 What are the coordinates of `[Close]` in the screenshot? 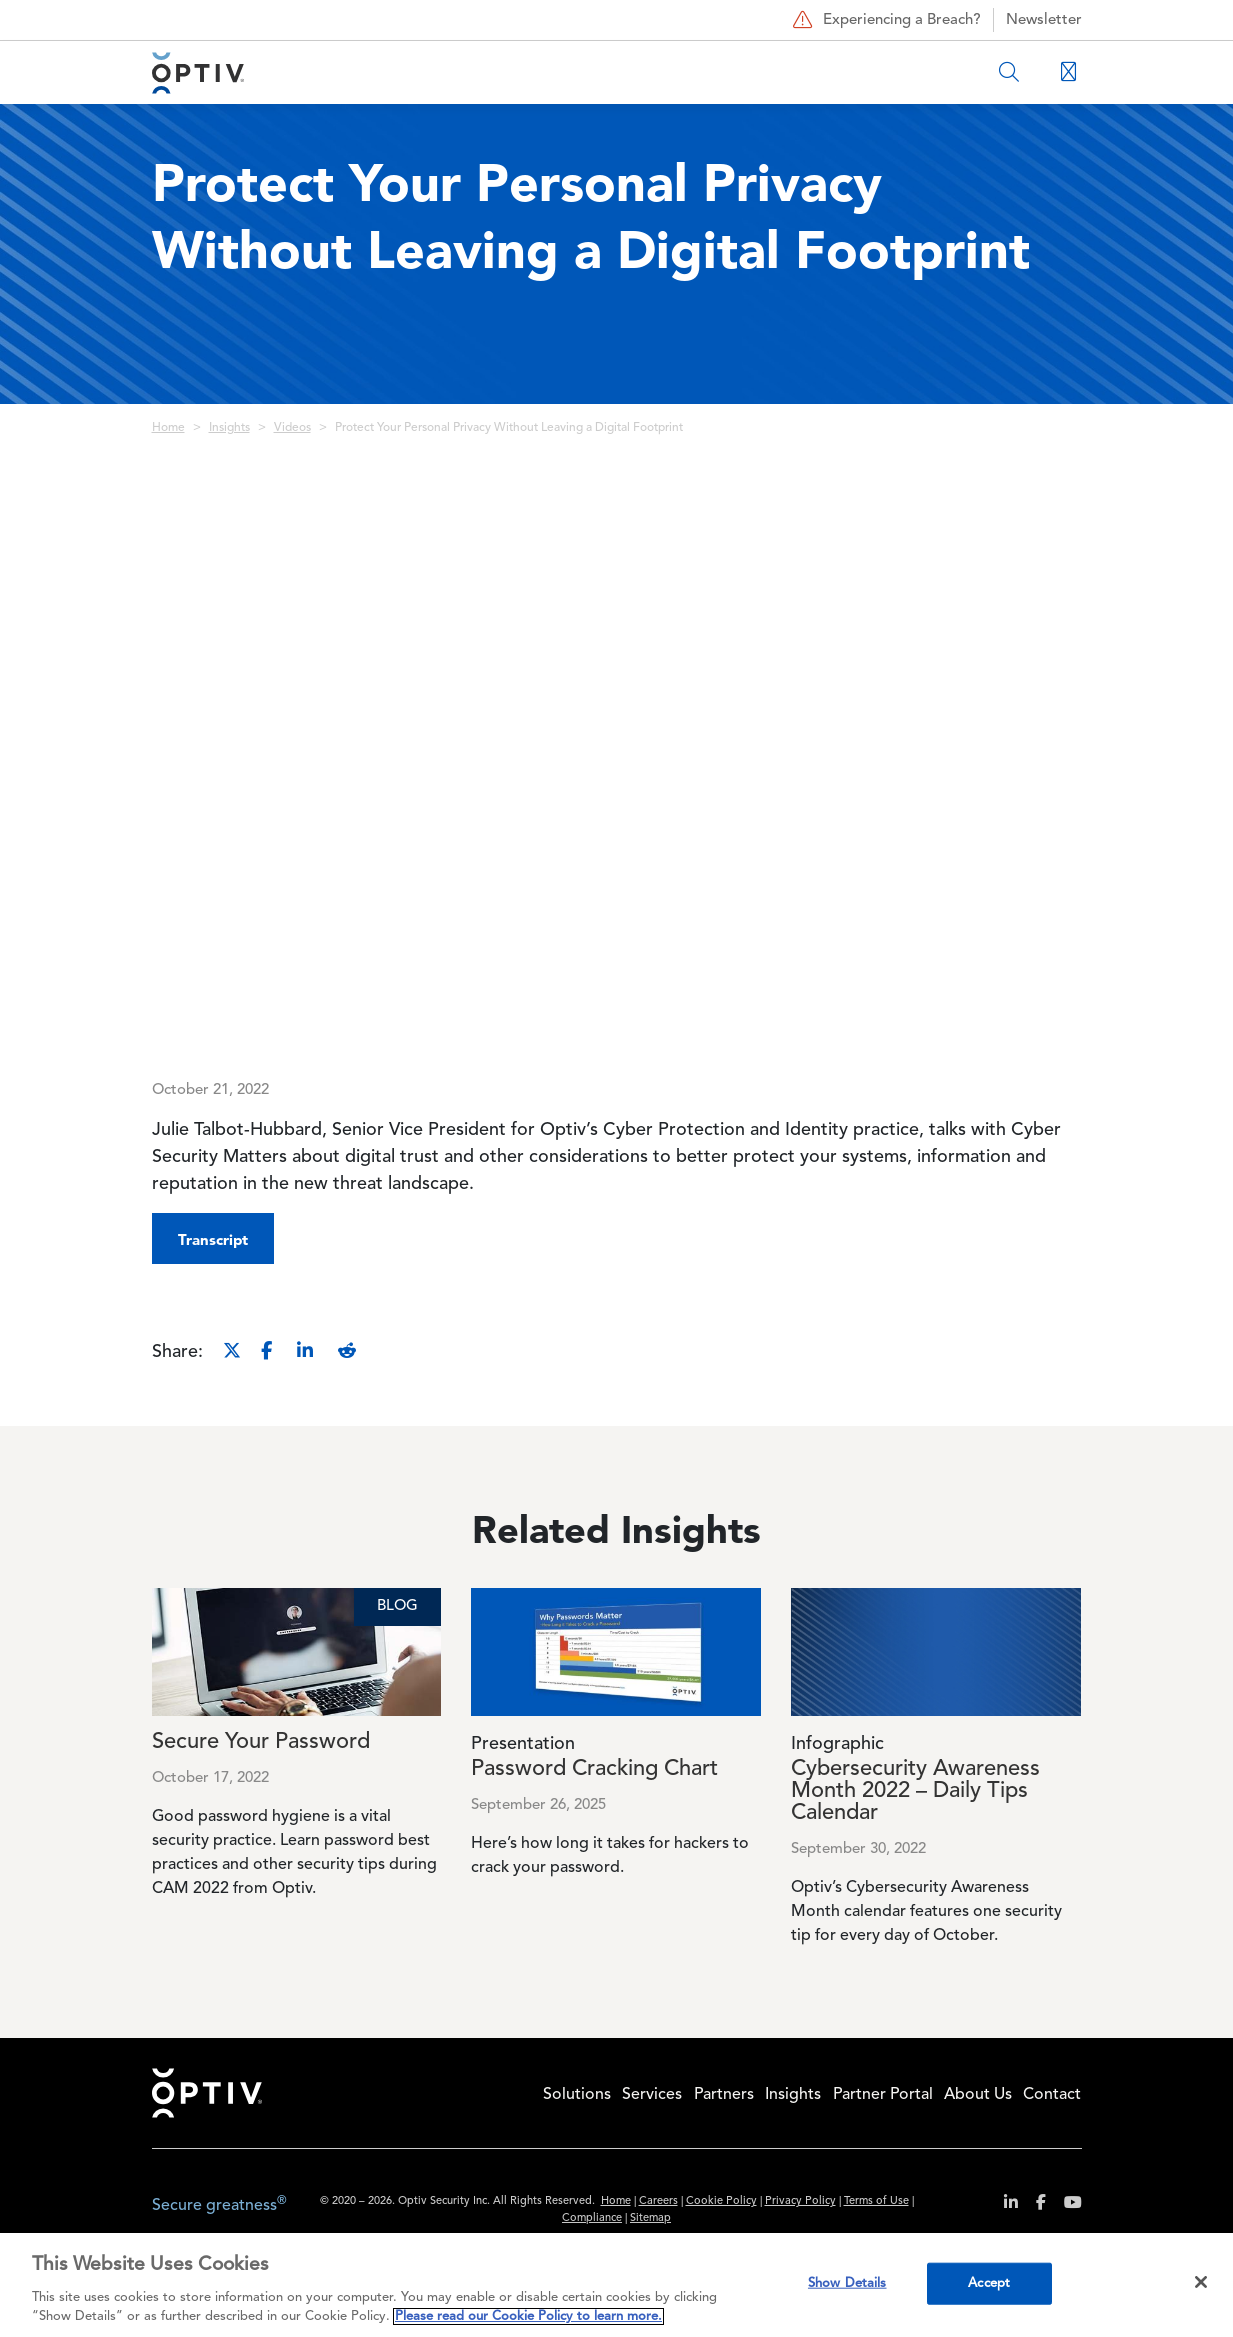 It's located at (1201, 2282).